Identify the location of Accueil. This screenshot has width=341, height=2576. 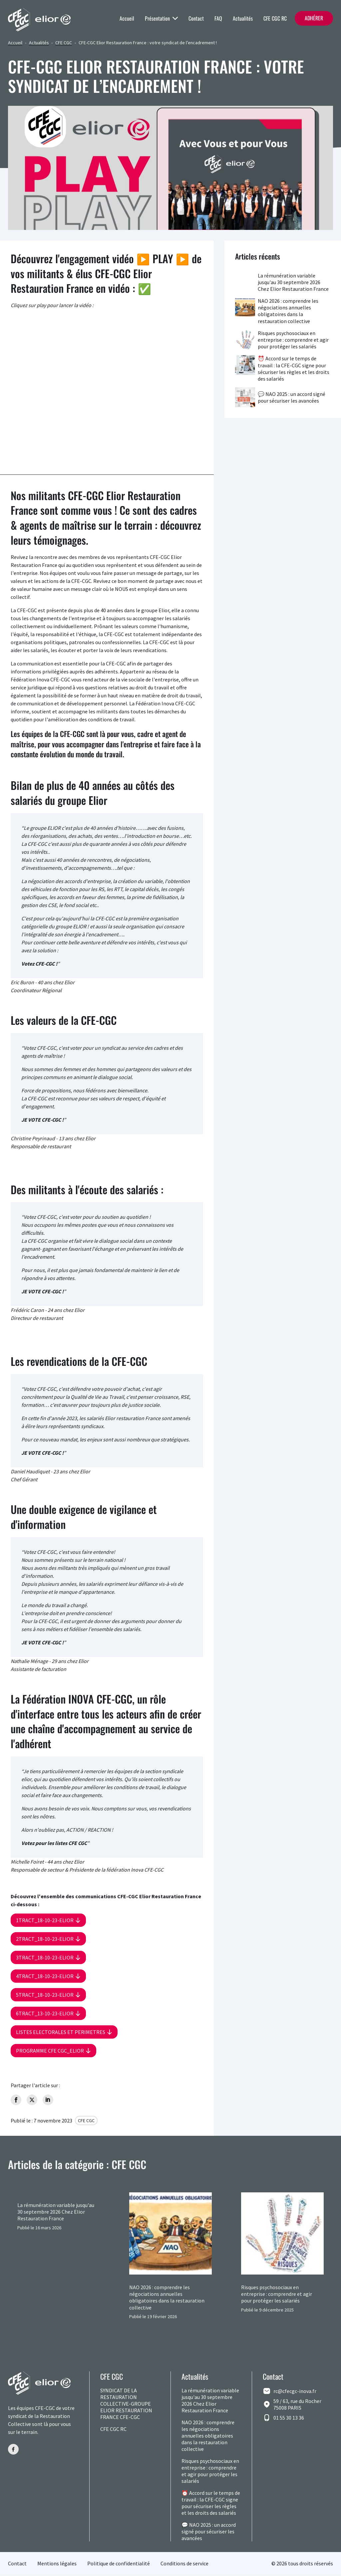
(127, 18).